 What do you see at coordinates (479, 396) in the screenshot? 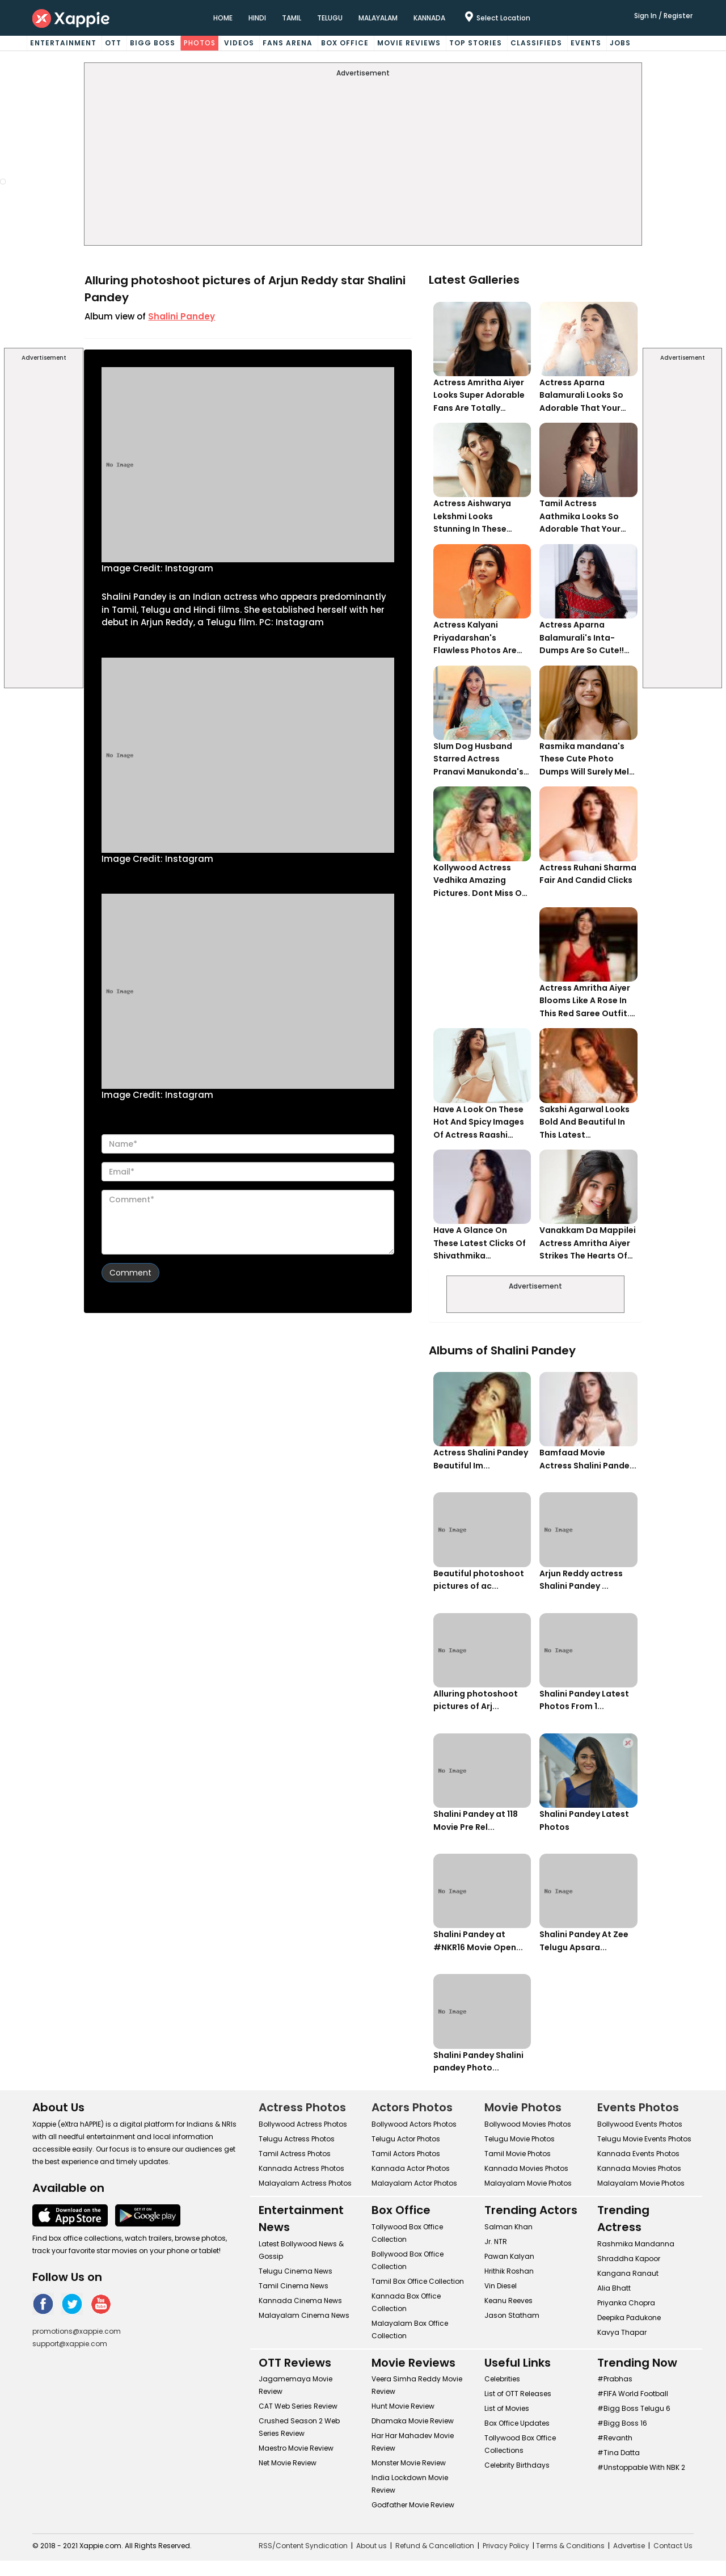
I see `Actress Amritha Aiyer Looks Super Adorable Fans Are Totally Flattered` at bounding box center [479, 396].